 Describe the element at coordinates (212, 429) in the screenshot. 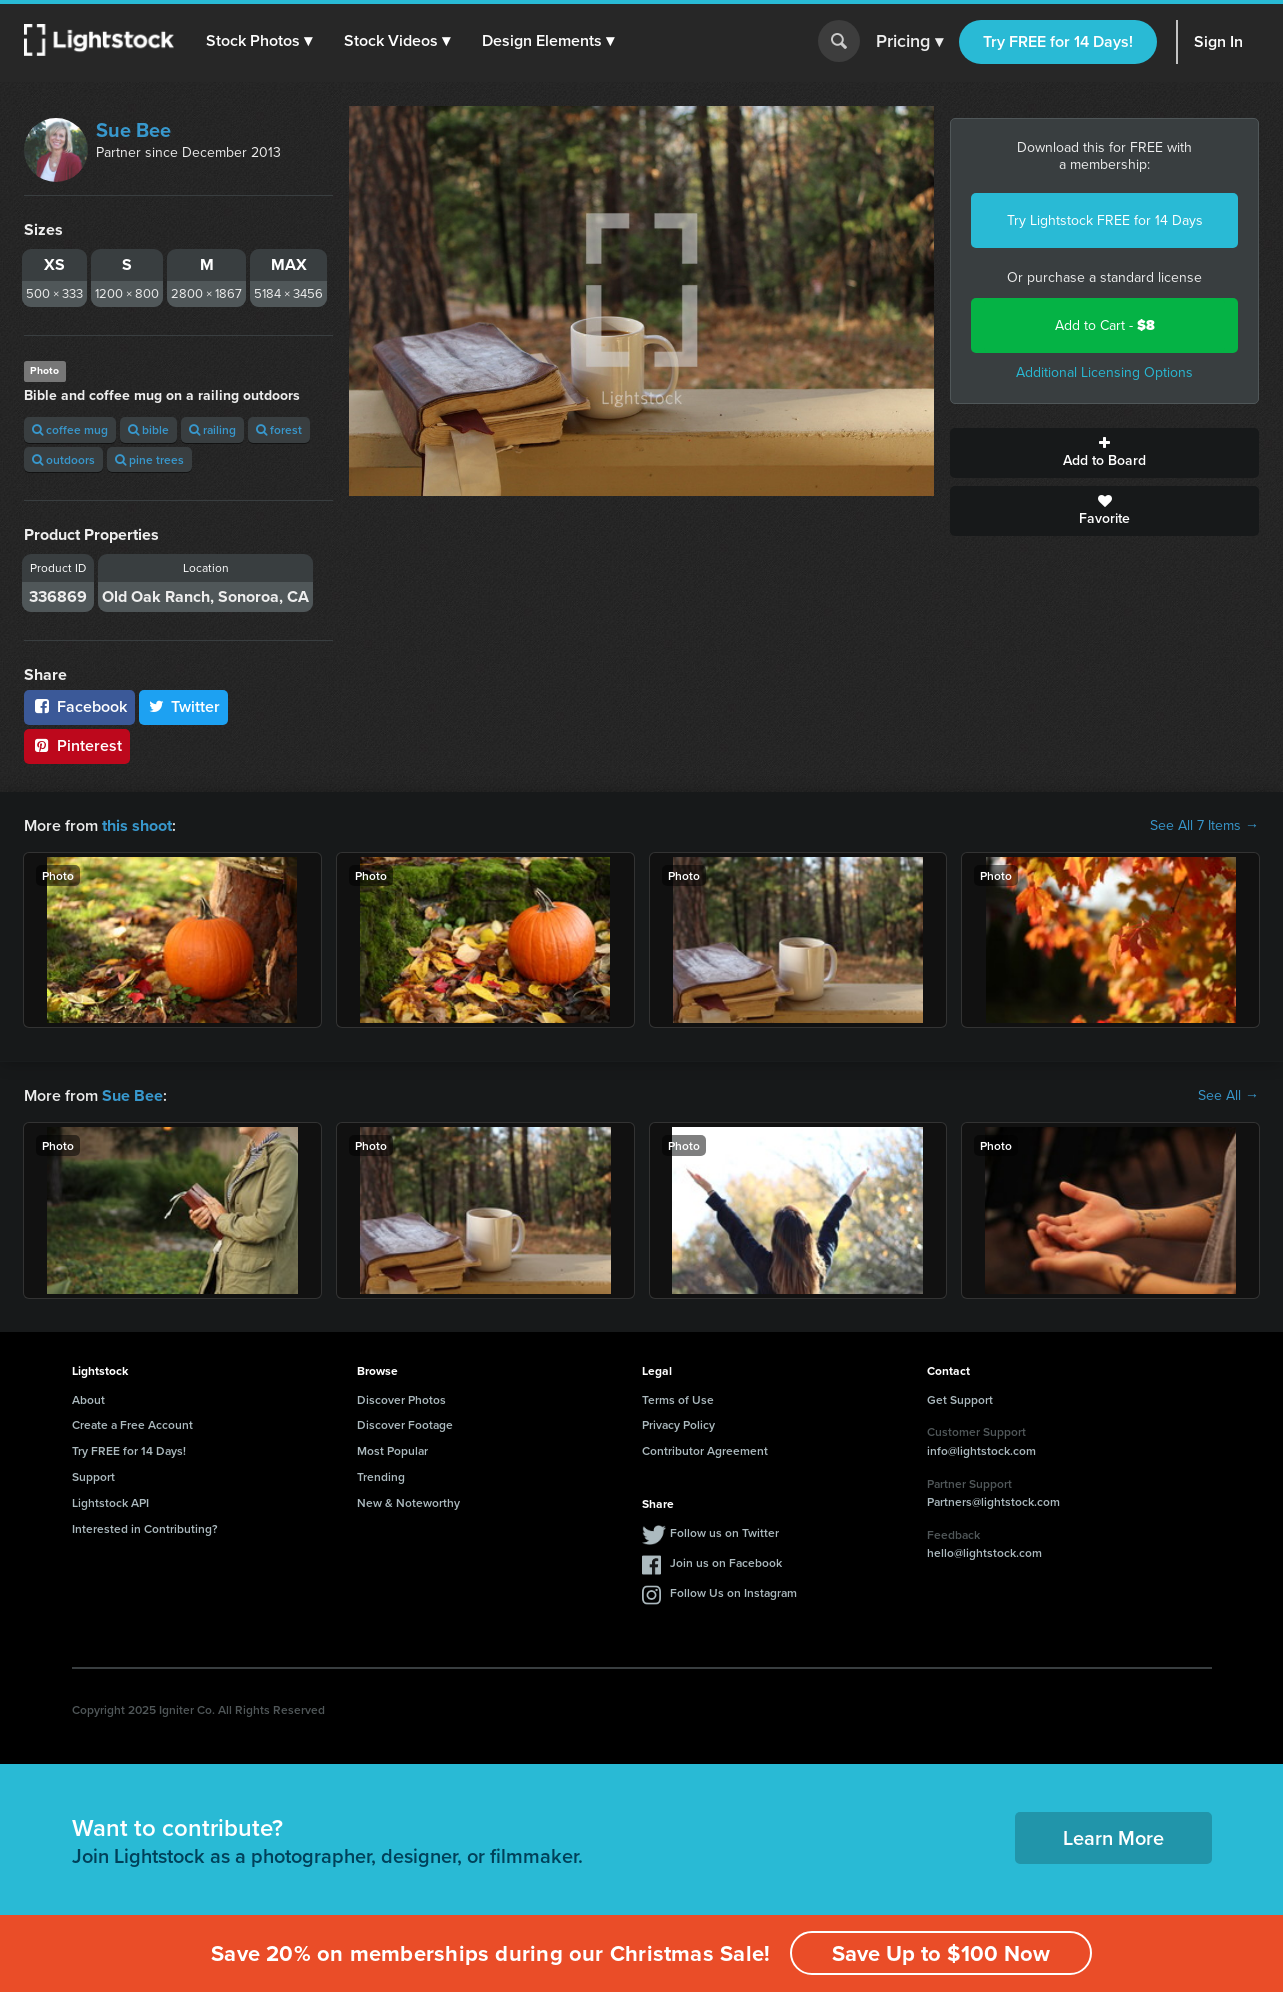

I see `railing` at that location.